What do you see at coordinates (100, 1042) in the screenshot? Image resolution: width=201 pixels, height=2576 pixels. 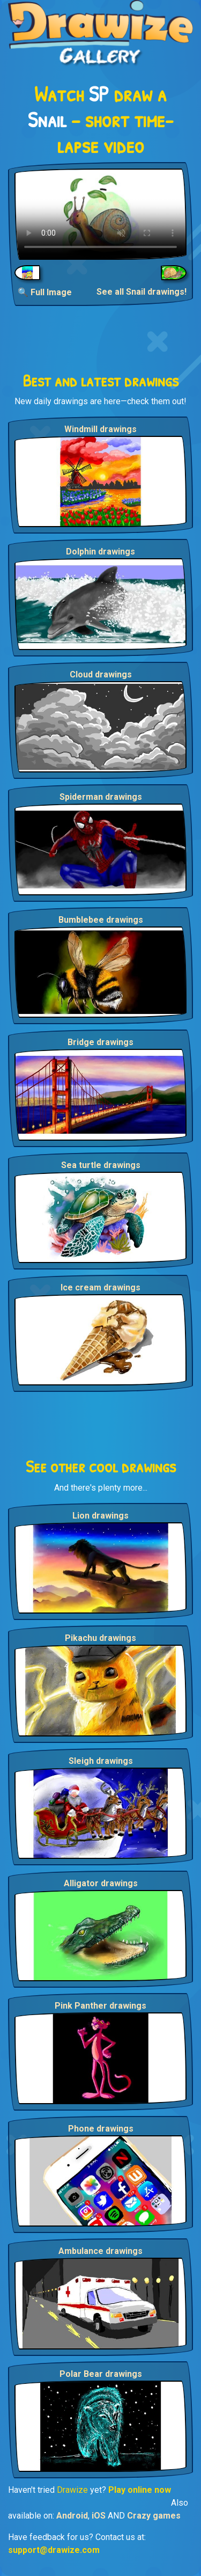 I see `Bridge drawings` at bounding box center [100, 1042].